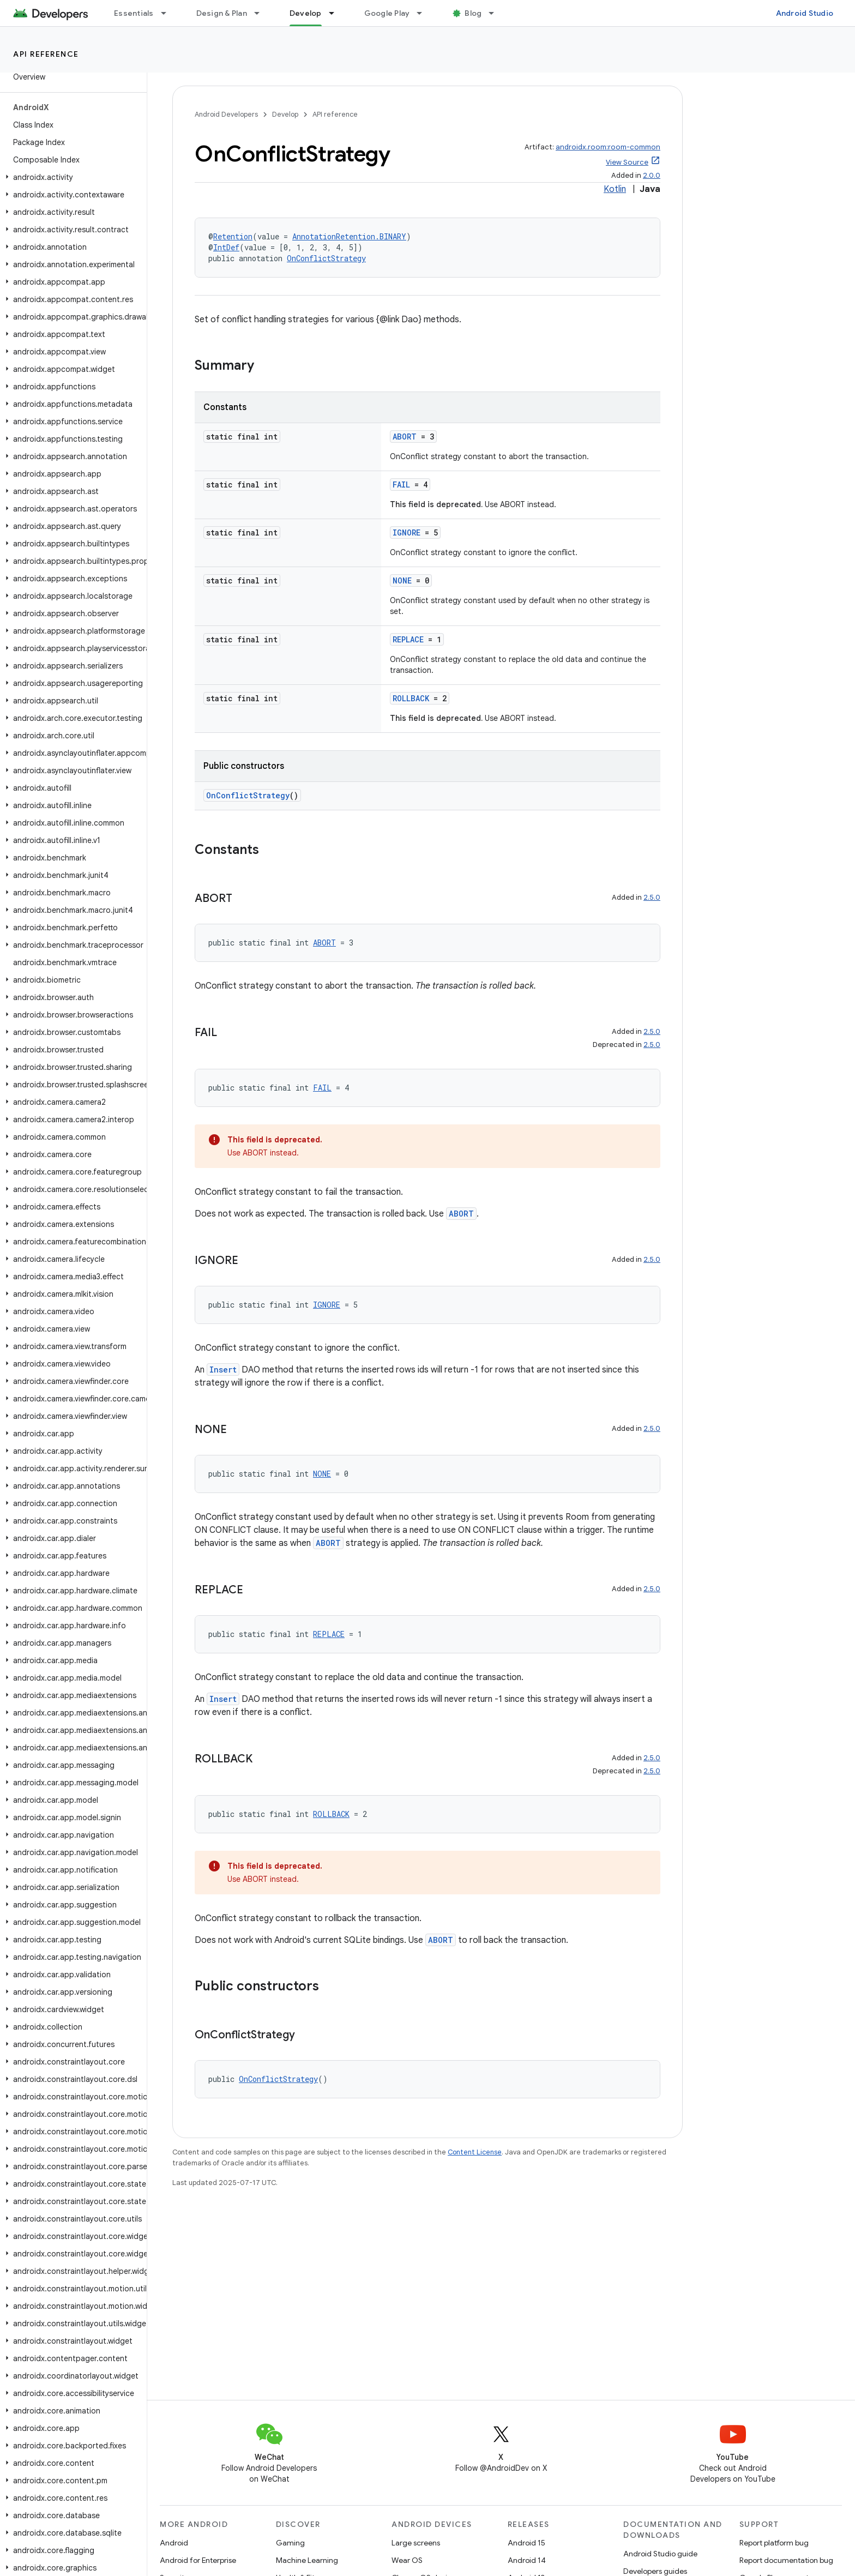 This screenshot has height=2576, width=855. I want to click on [Dropdown menu for Essentials], so click(168, 13).